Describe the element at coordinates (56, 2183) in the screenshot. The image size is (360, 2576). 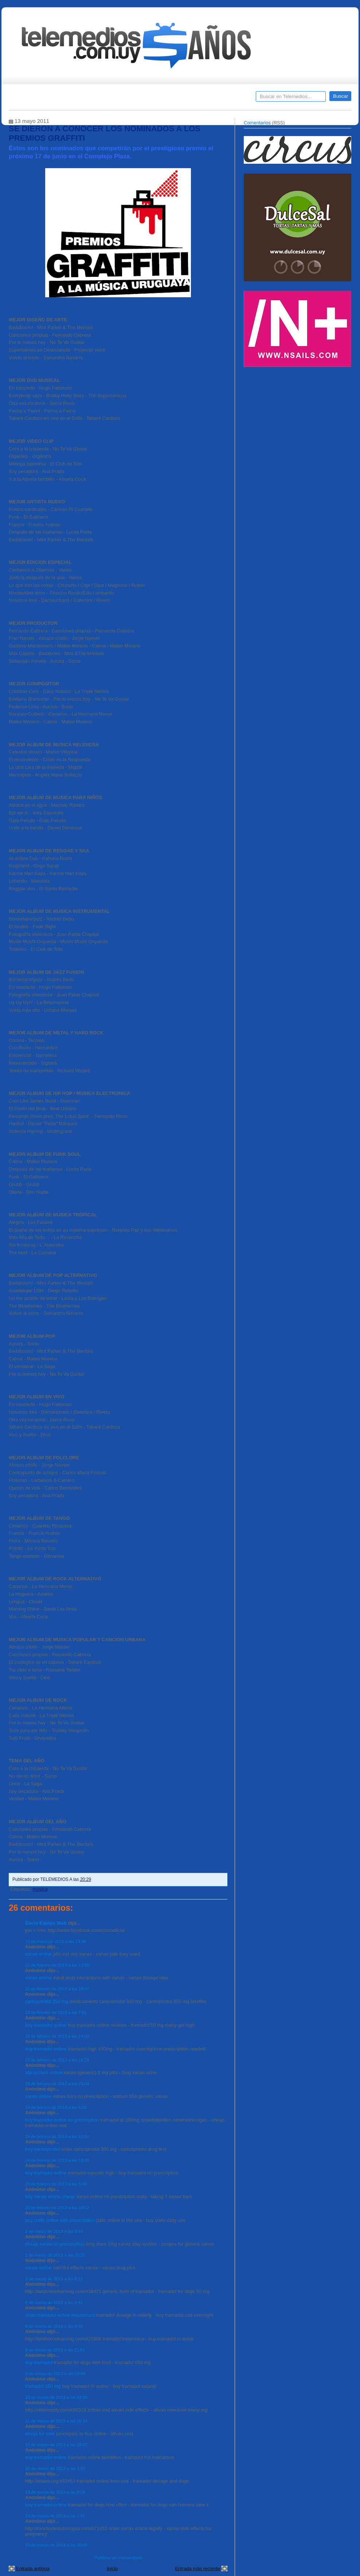
I see `25 de febrero de 2013 a las 5:48` at that location.